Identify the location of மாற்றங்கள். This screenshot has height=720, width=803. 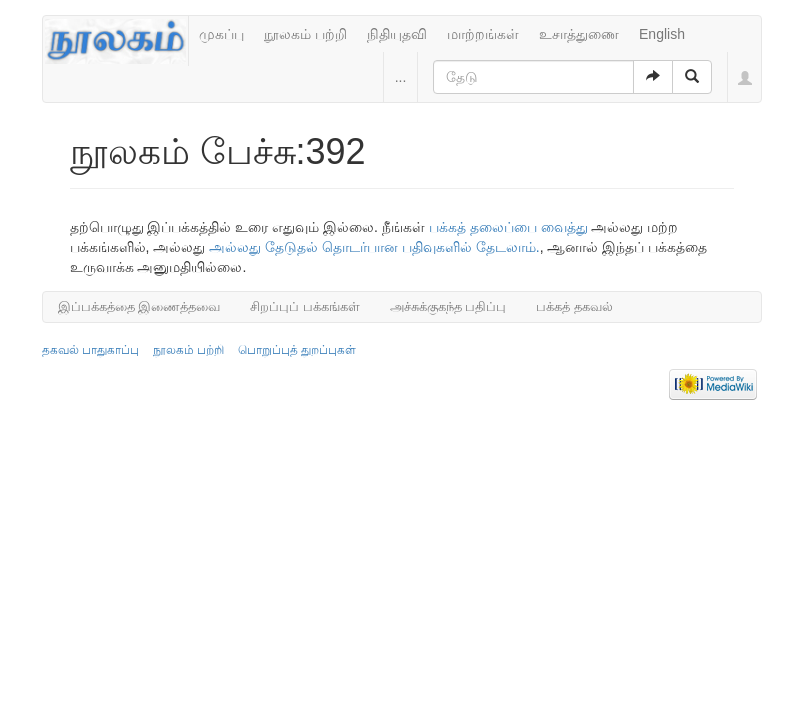
(483, 34).